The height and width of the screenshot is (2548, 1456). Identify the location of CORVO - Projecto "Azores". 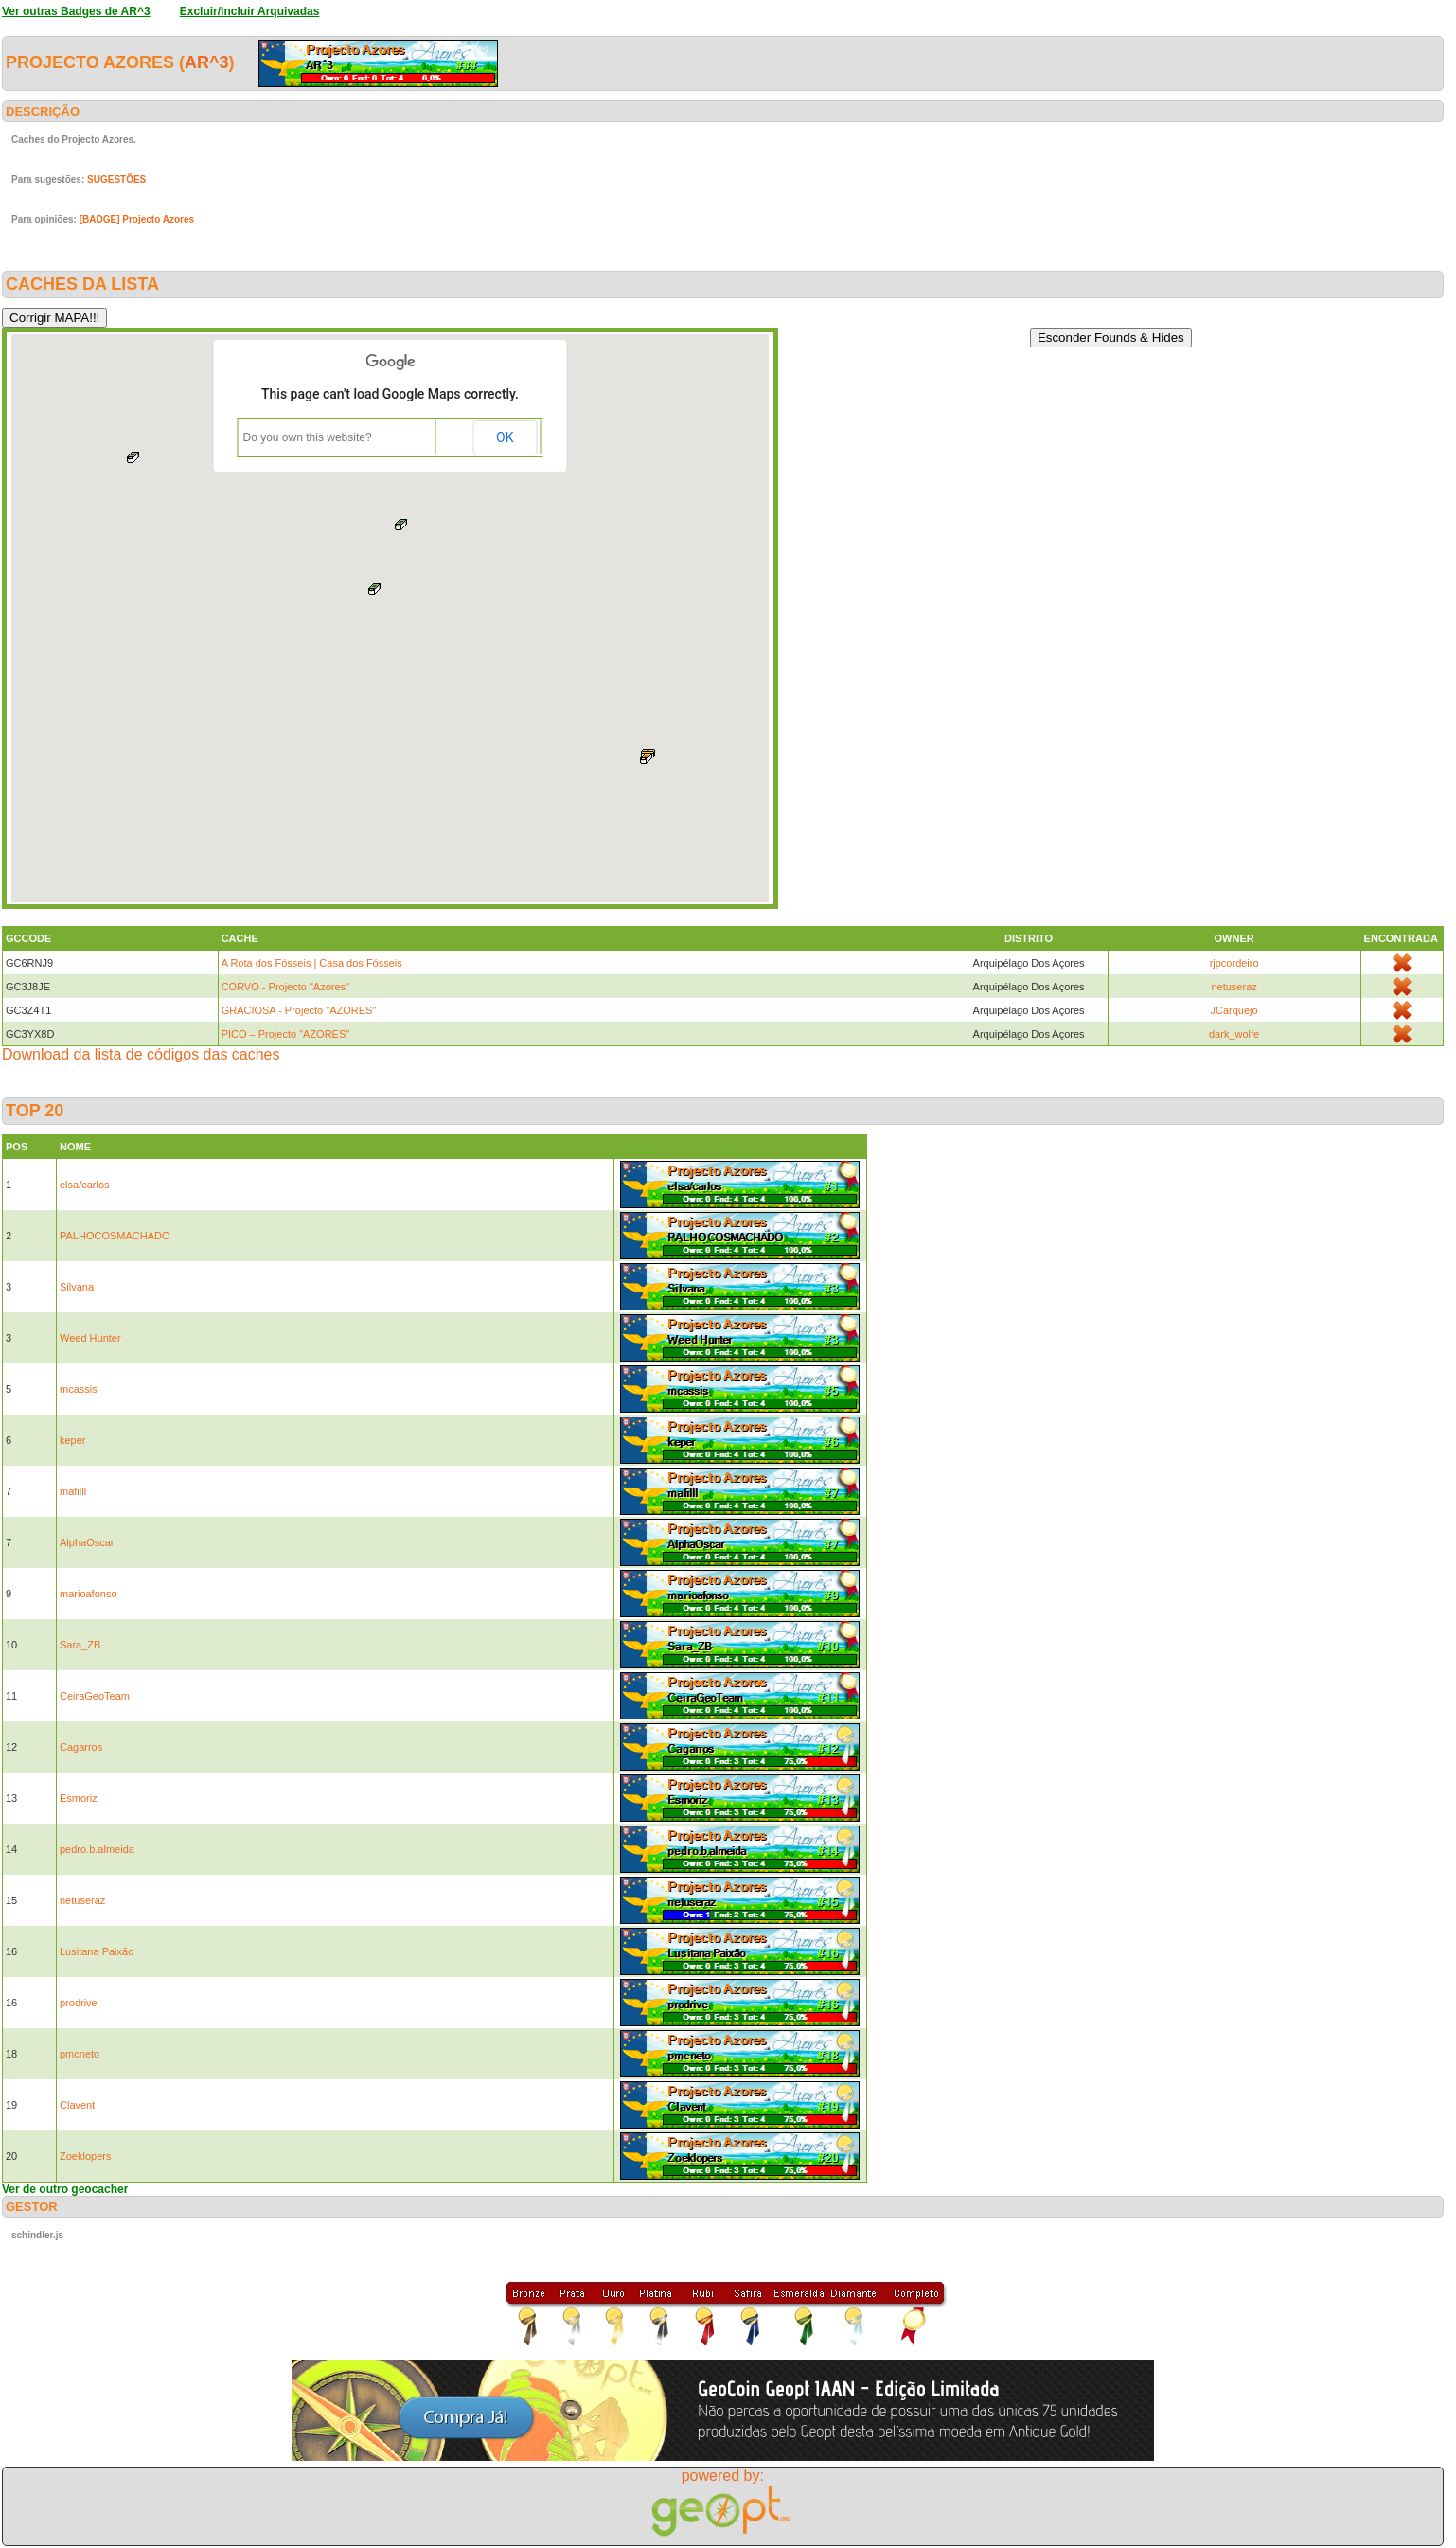
(285, 986).